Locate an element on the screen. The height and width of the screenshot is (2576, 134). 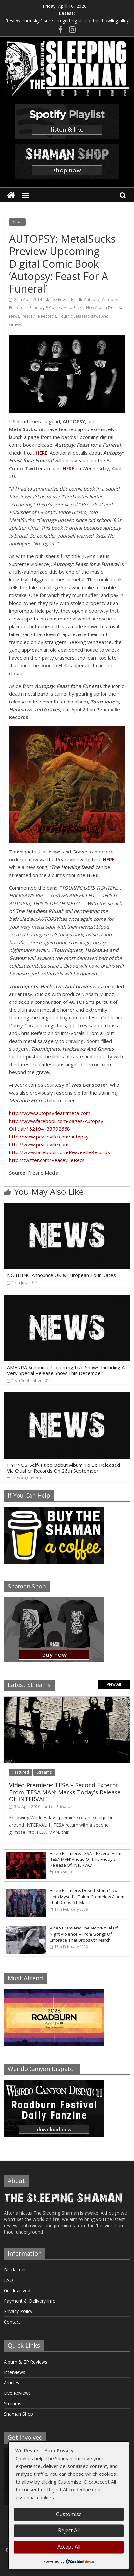
Review: mclusky ‘i sure am getting sick of this bowling alley’ is located at coordinates (67, 21).